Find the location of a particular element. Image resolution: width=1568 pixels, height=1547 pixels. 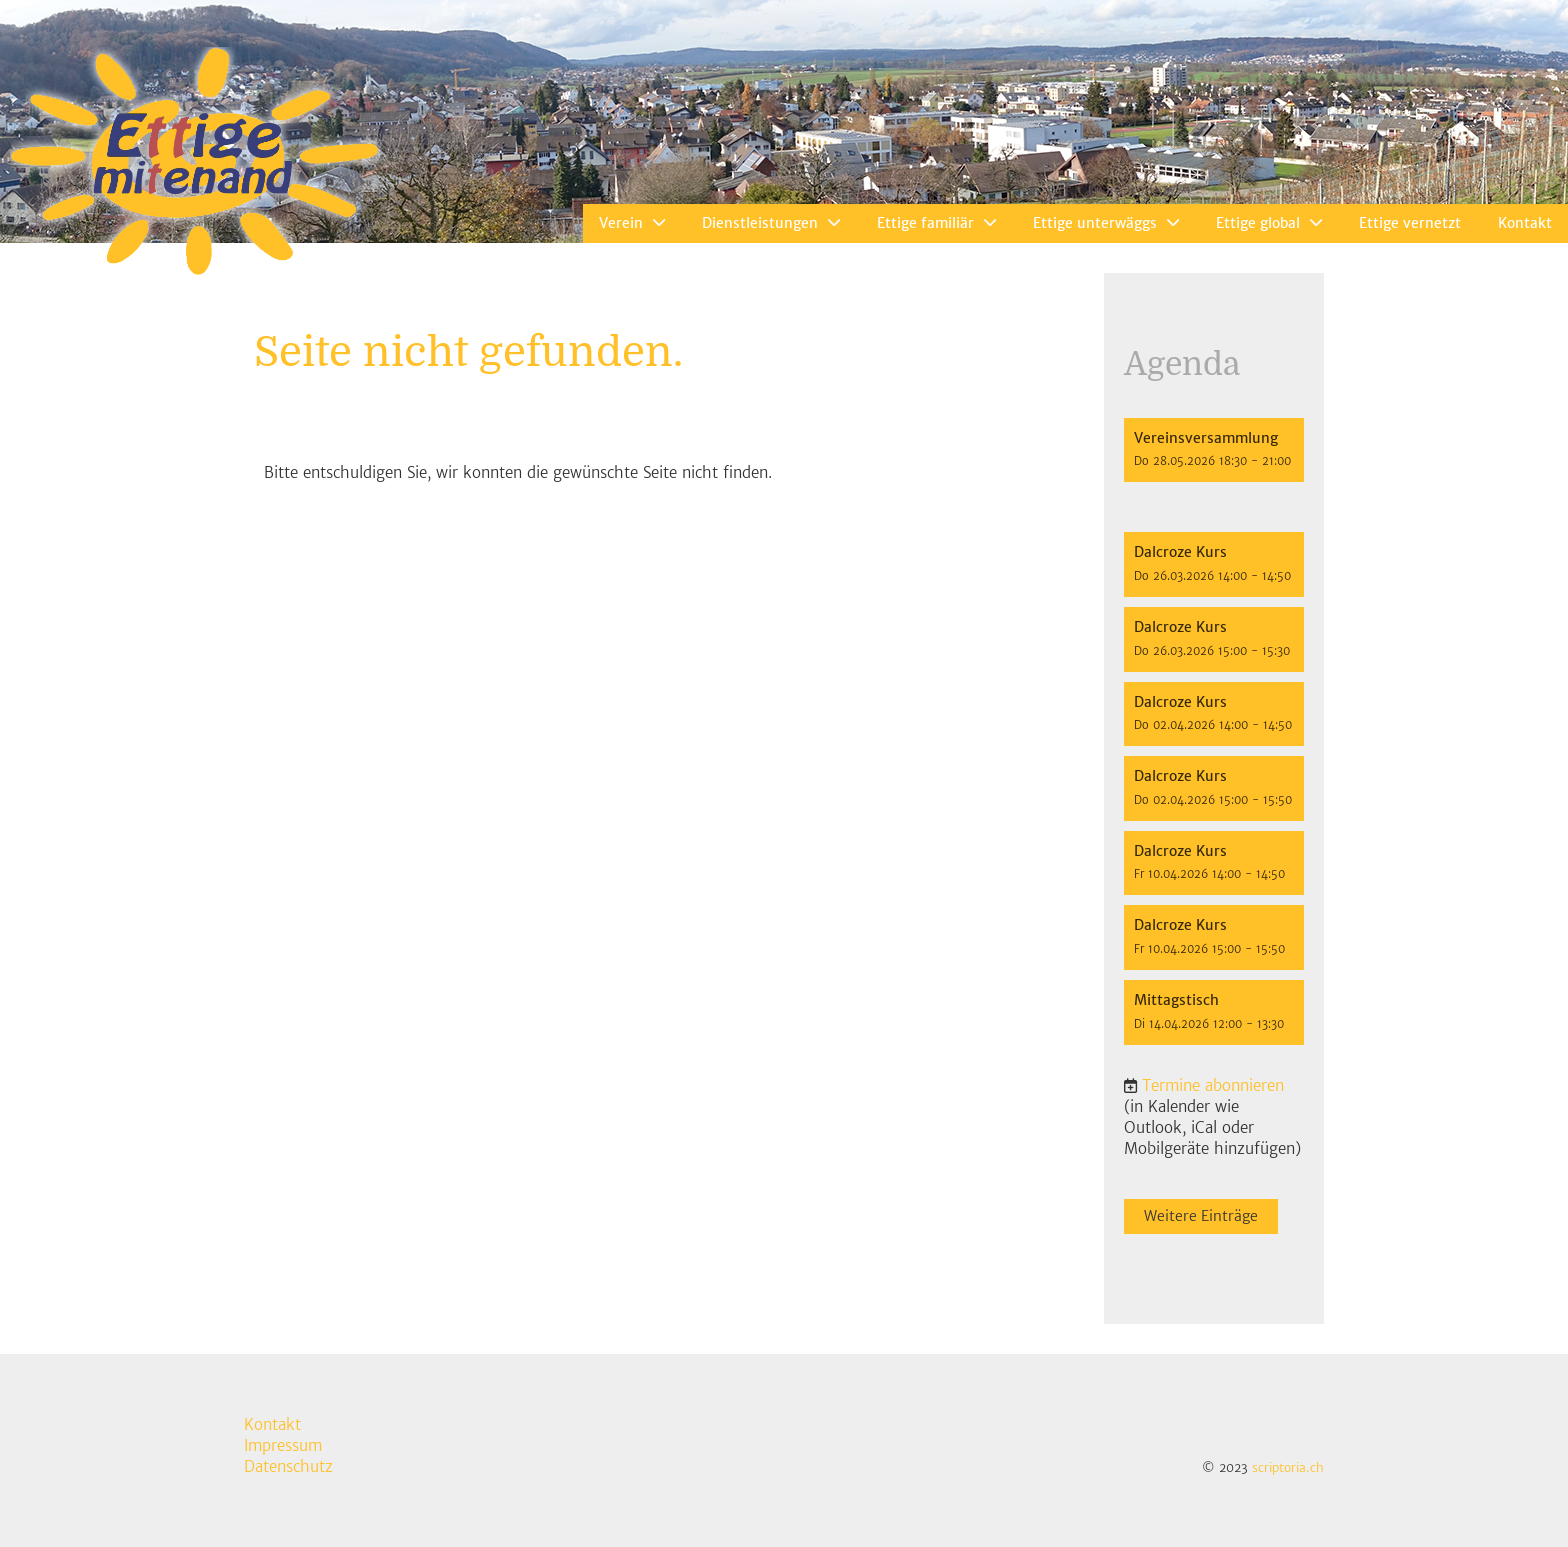

Termine abonnieren is located at coordinates (1213, 1085).